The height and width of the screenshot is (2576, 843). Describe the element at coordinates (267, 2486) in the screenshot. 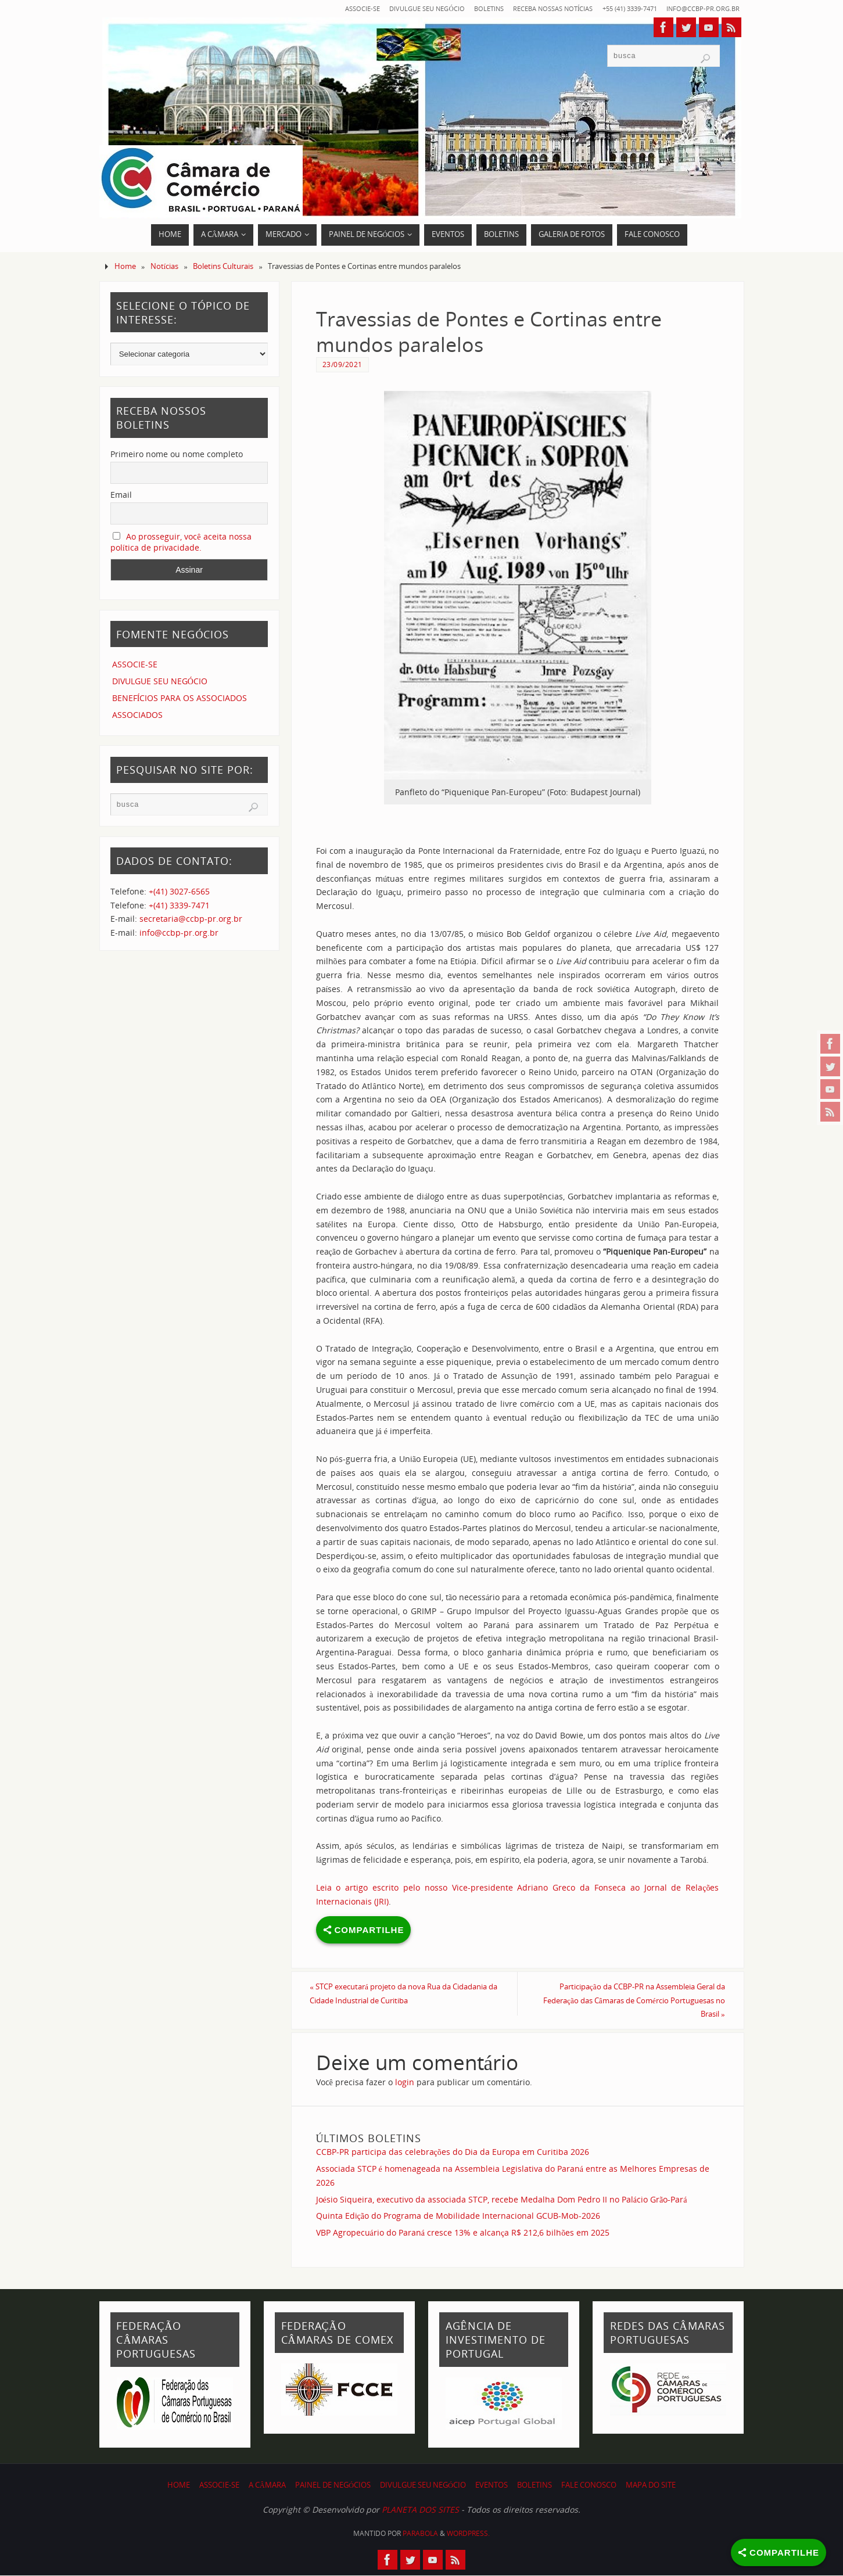

I see `A CÂMARA` at that location.